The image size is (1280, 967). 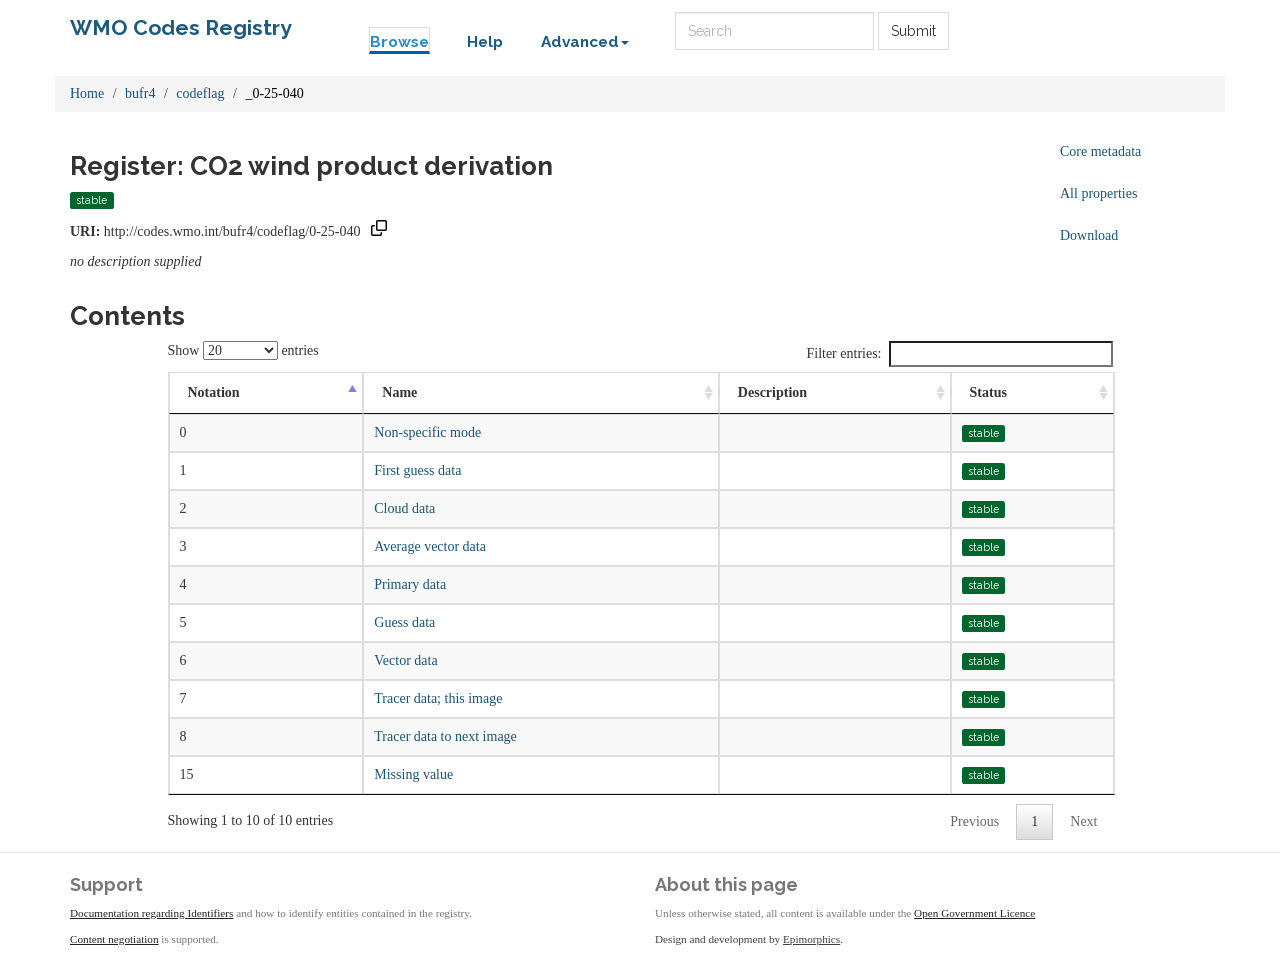 I want to click on Guess data, so click(x=404, y=622).